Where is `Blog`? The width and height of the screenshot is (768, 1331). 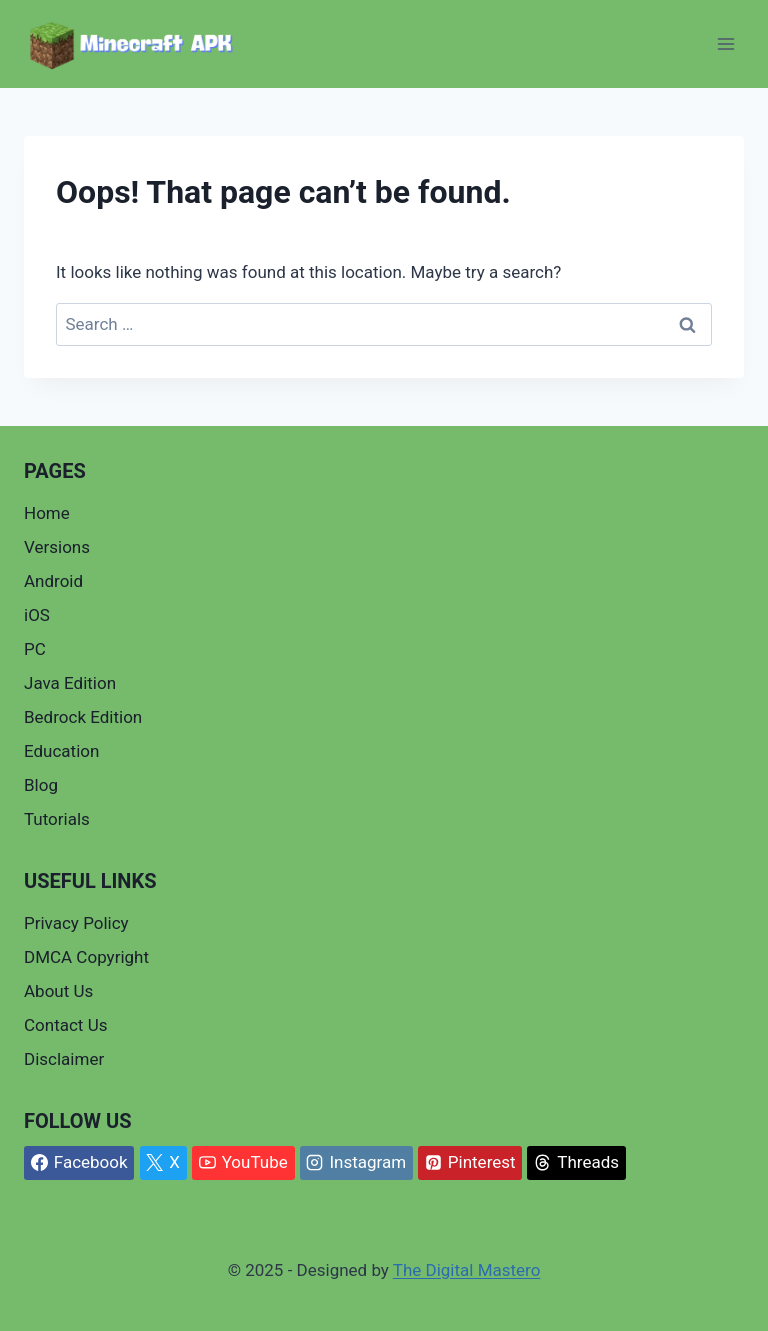 Blog is located at coordinates (41, 785).